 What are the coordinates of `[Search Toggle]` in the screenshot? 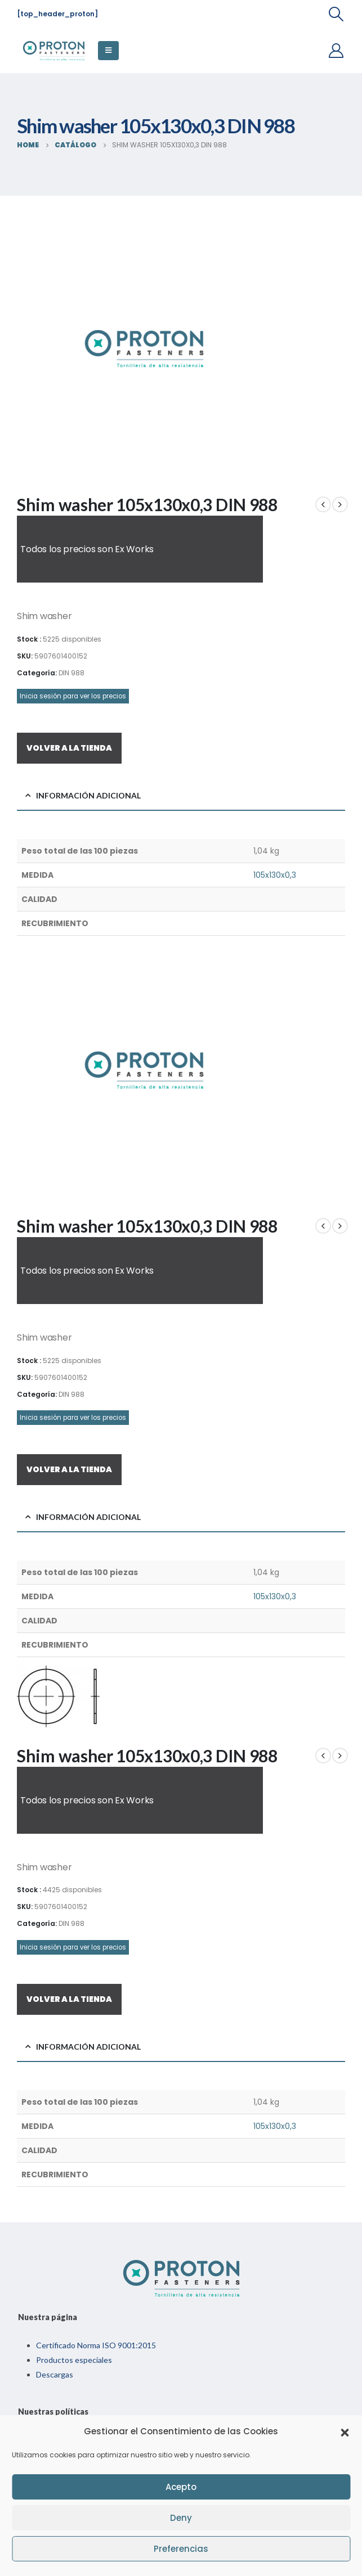 It's located at (336, 14).